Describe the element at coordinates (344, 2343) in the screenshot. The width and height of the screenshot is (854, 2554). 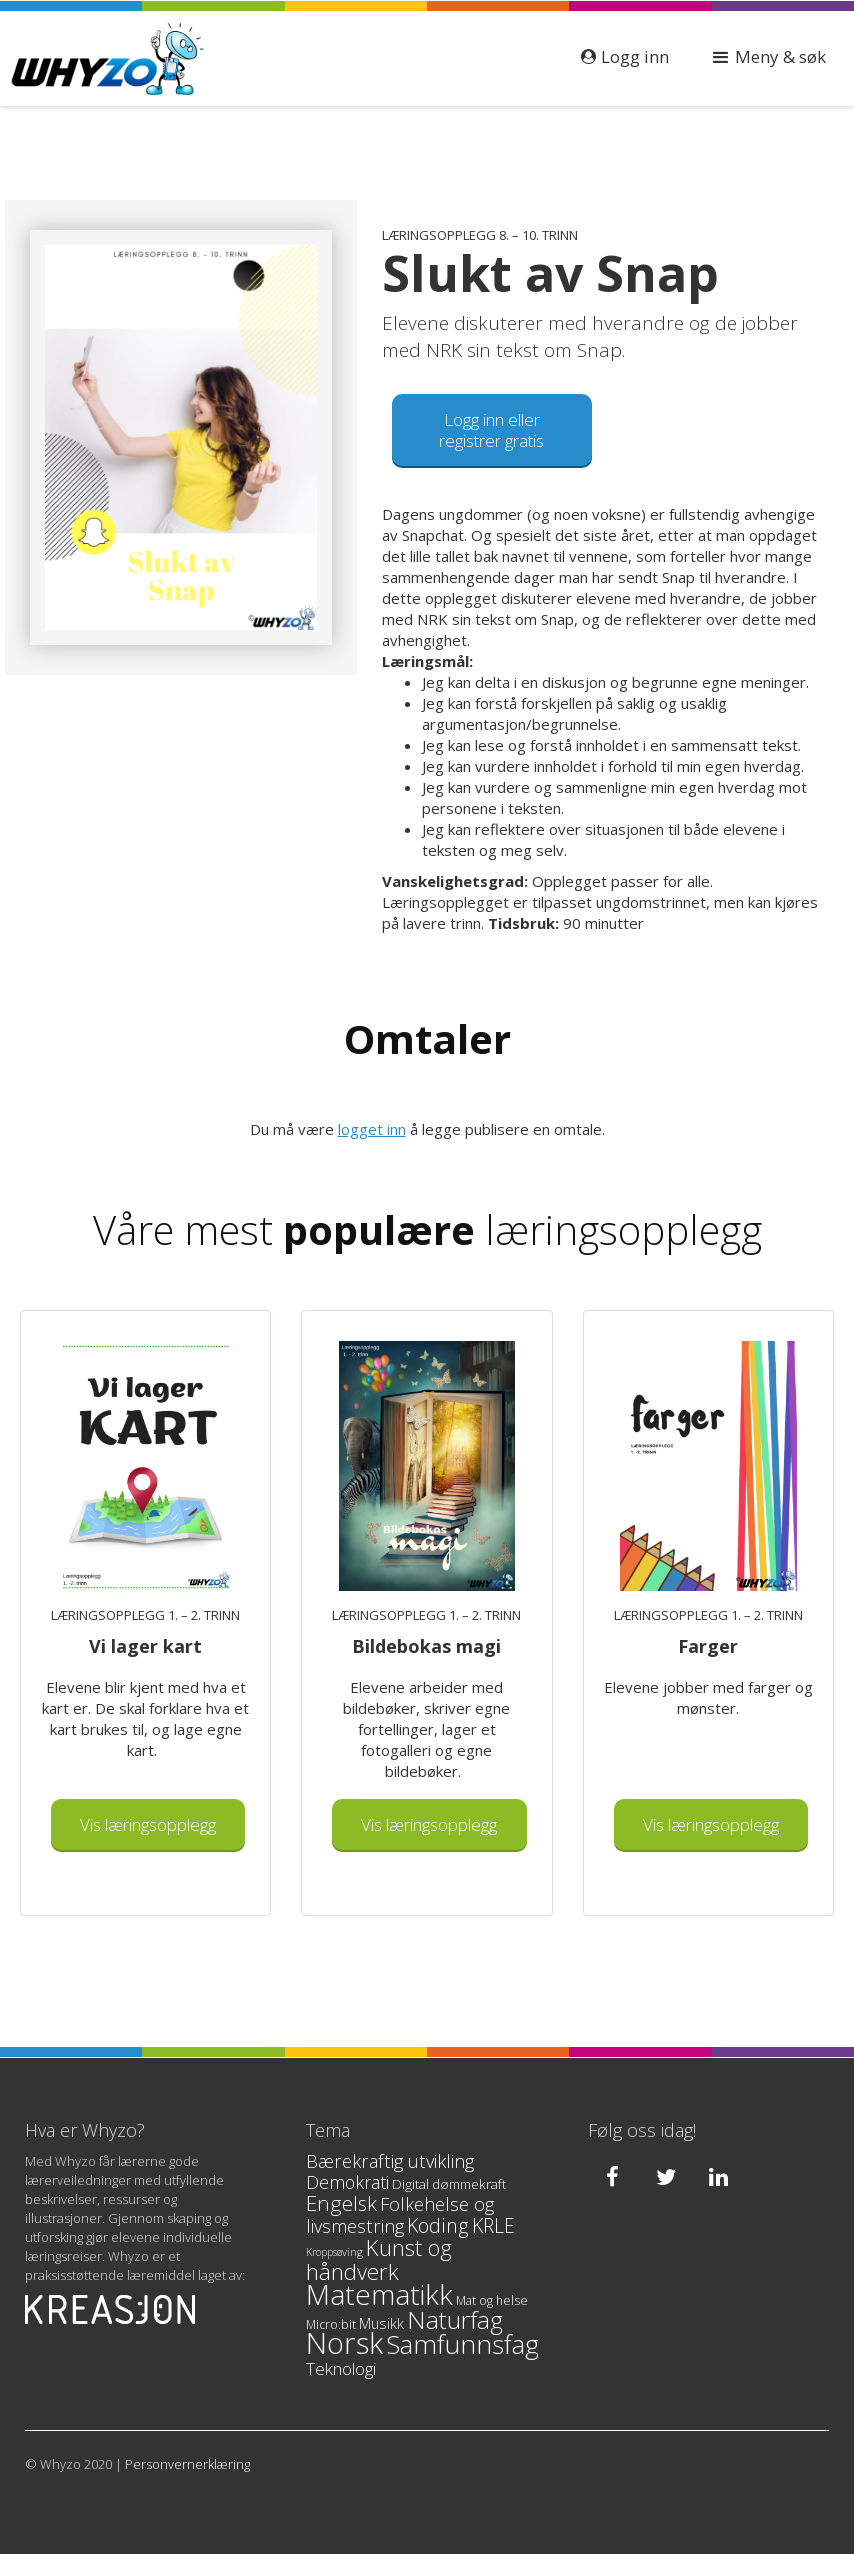
I see `Norsk [Norsk (90 products)]` at that location.